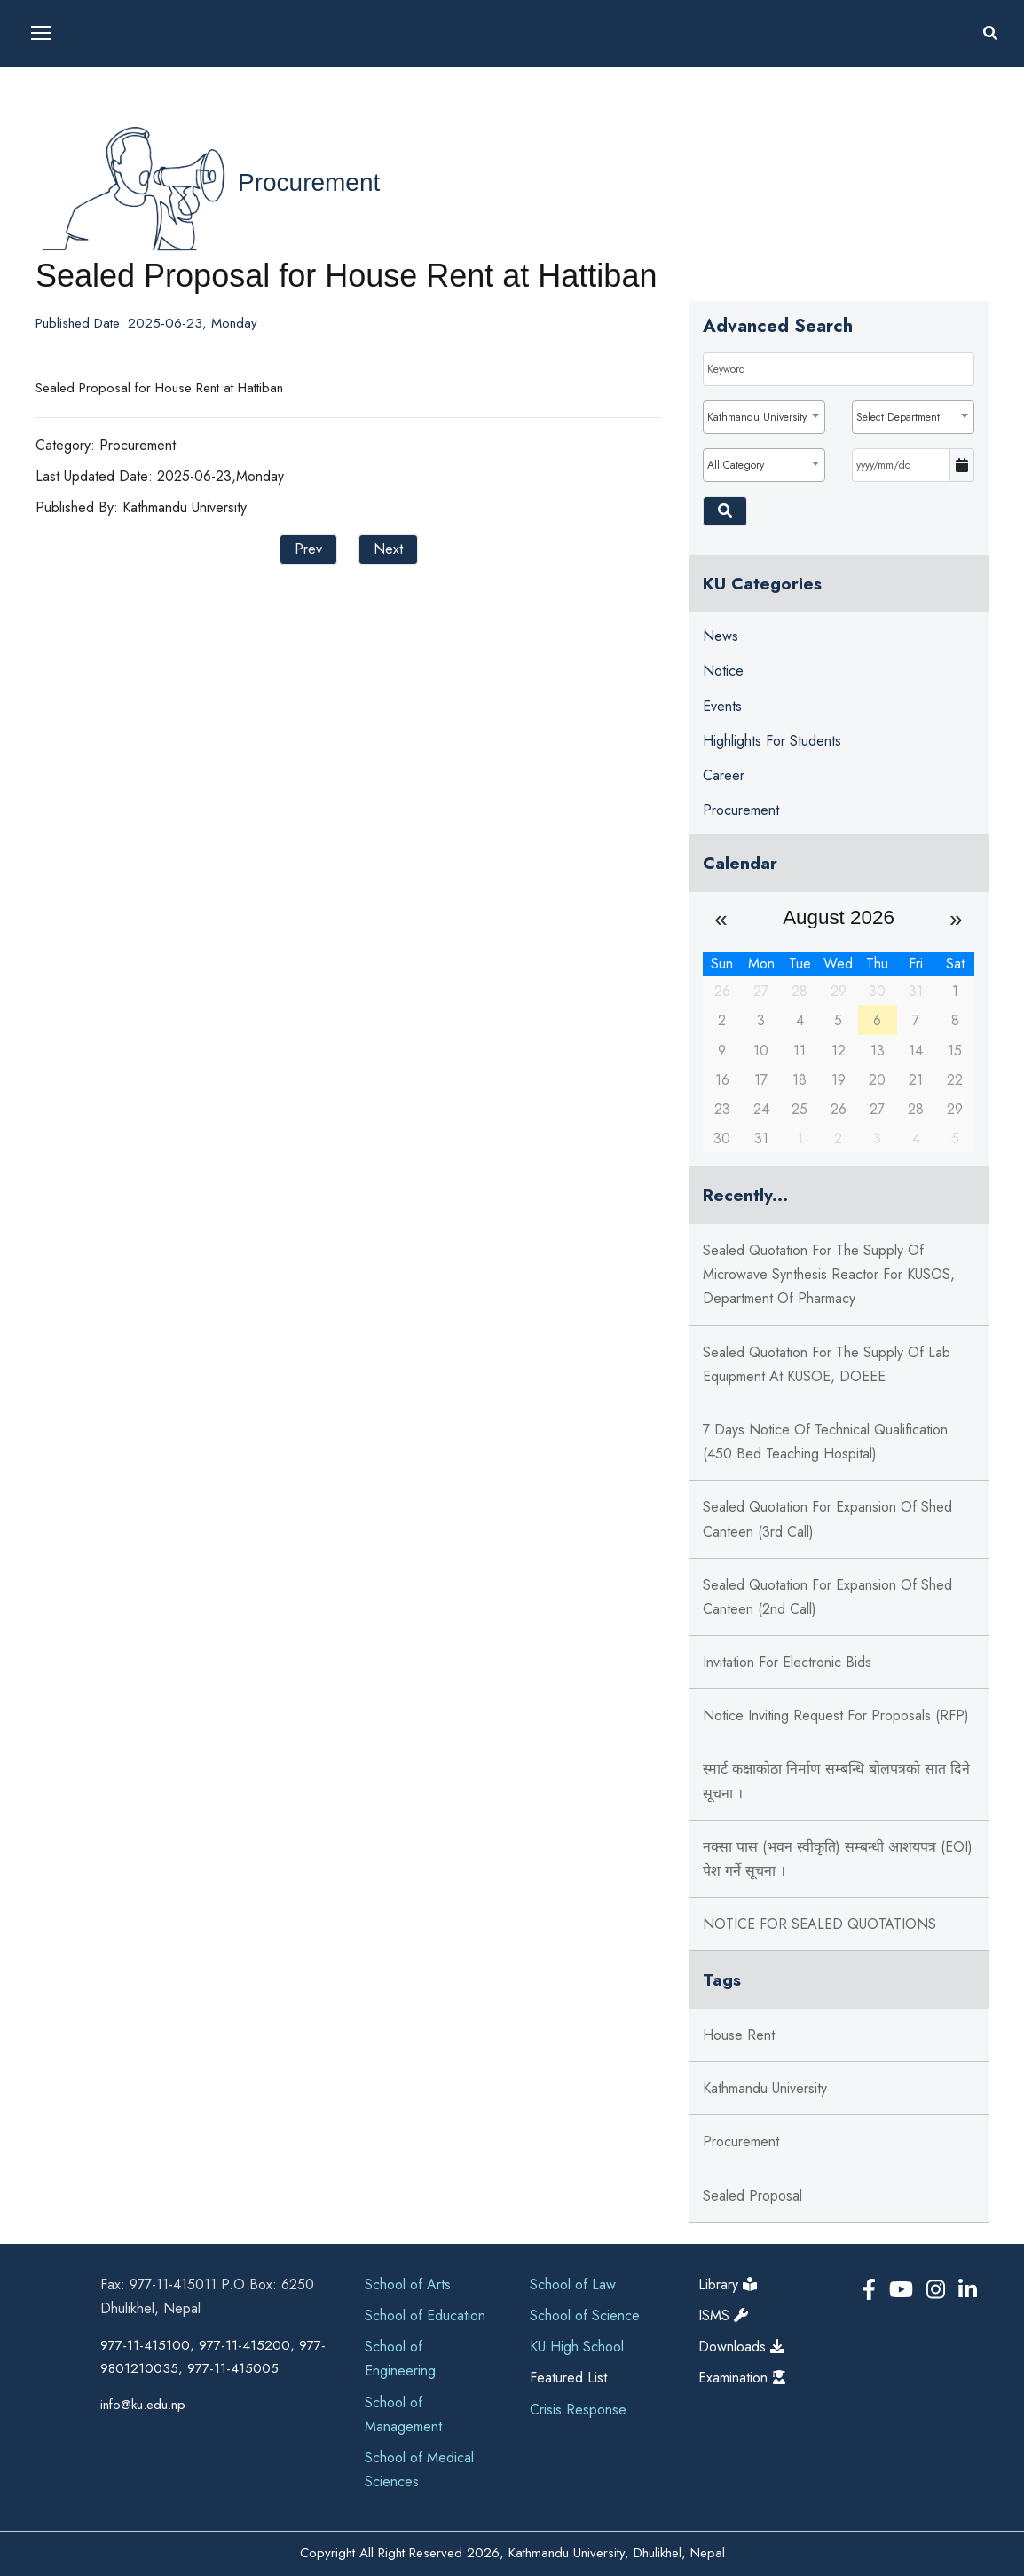 The height and width of the screenshot is (2576, 1024). What do you see at coordinates (735, 465) in the screenshot?
I see `All Category [textbox]` at bounding box center [735, 465].